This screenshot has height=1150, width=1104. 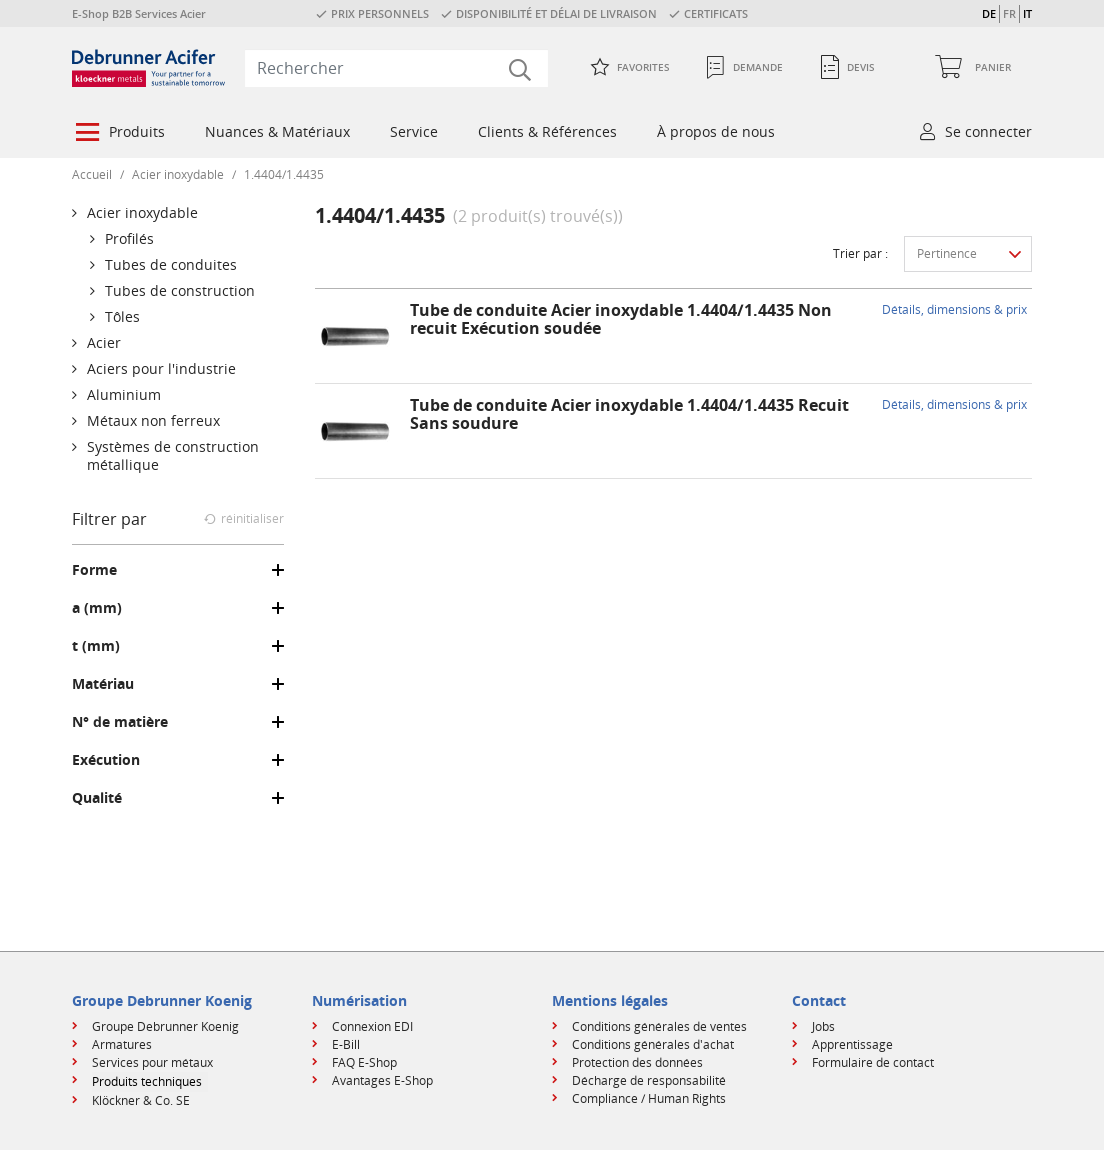 I want to click on Trier par :, so click(x=860, y=253).